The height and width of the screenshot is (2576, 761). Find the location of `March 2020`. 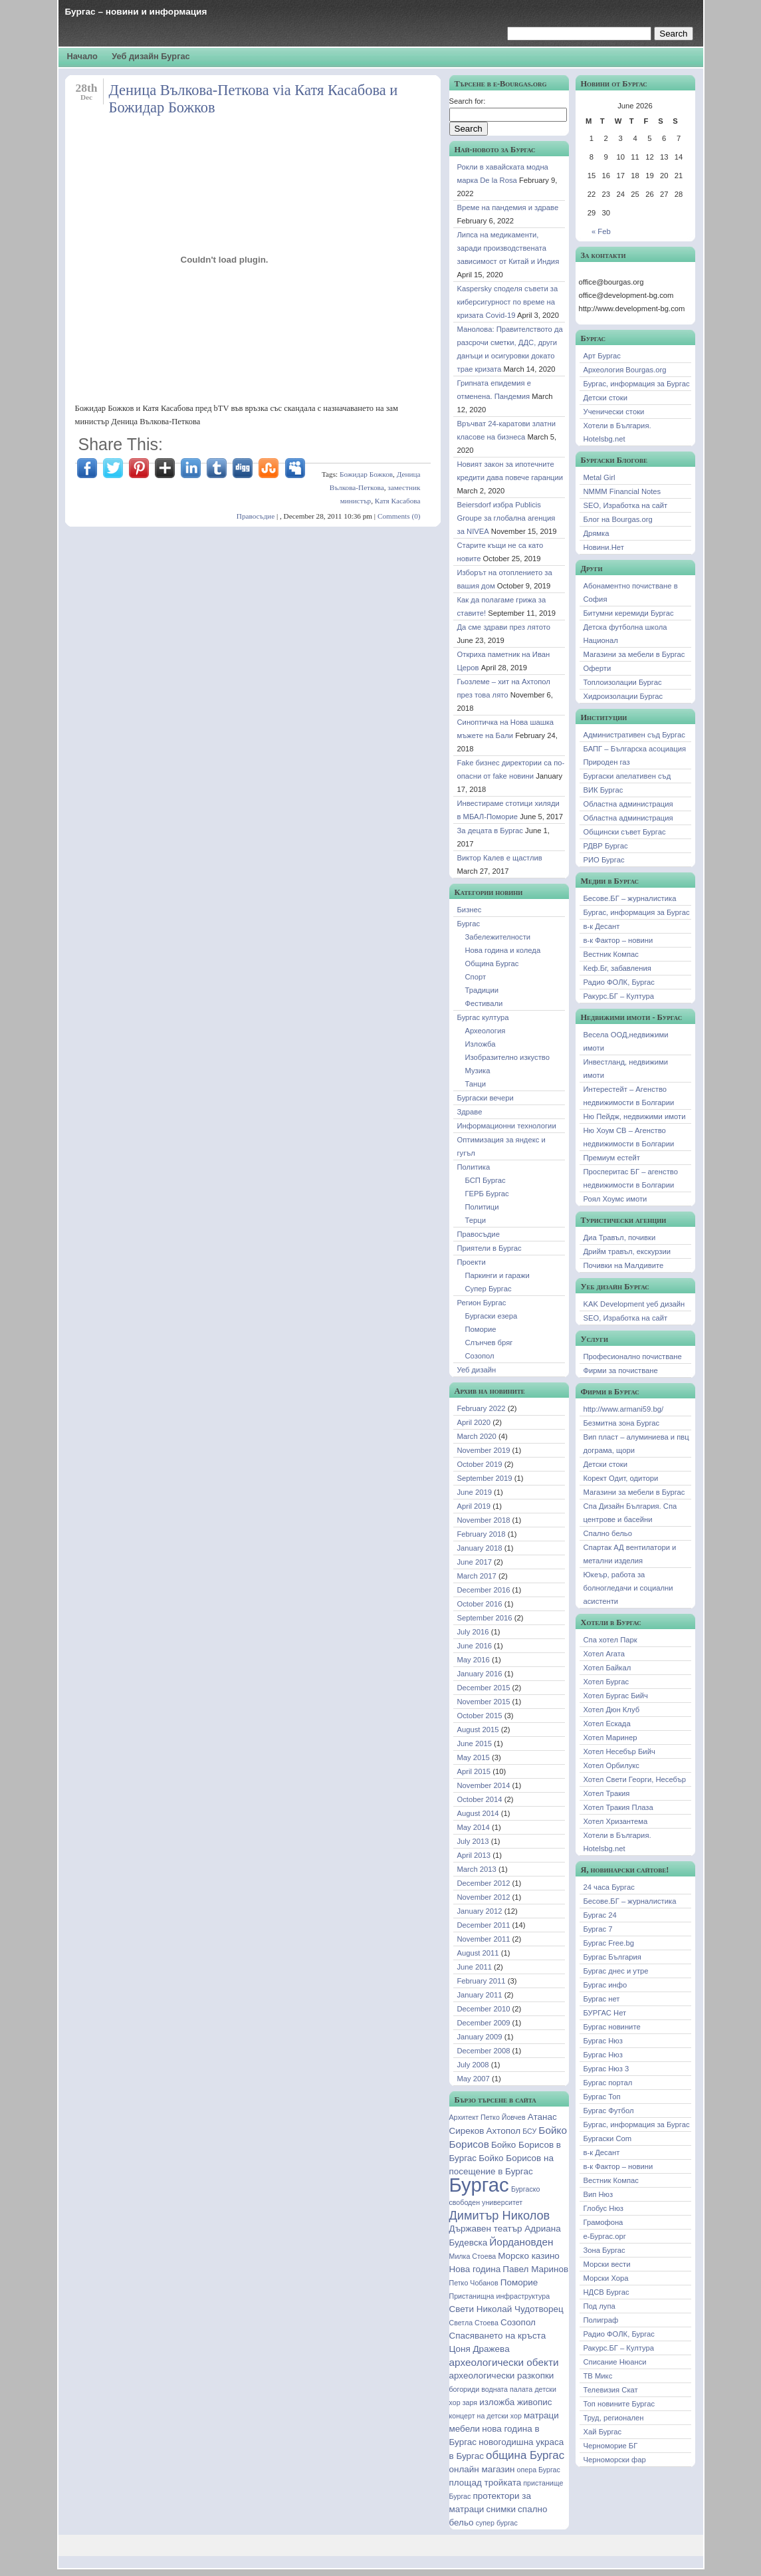

March 2020 is located at coordinates (476, 1436).